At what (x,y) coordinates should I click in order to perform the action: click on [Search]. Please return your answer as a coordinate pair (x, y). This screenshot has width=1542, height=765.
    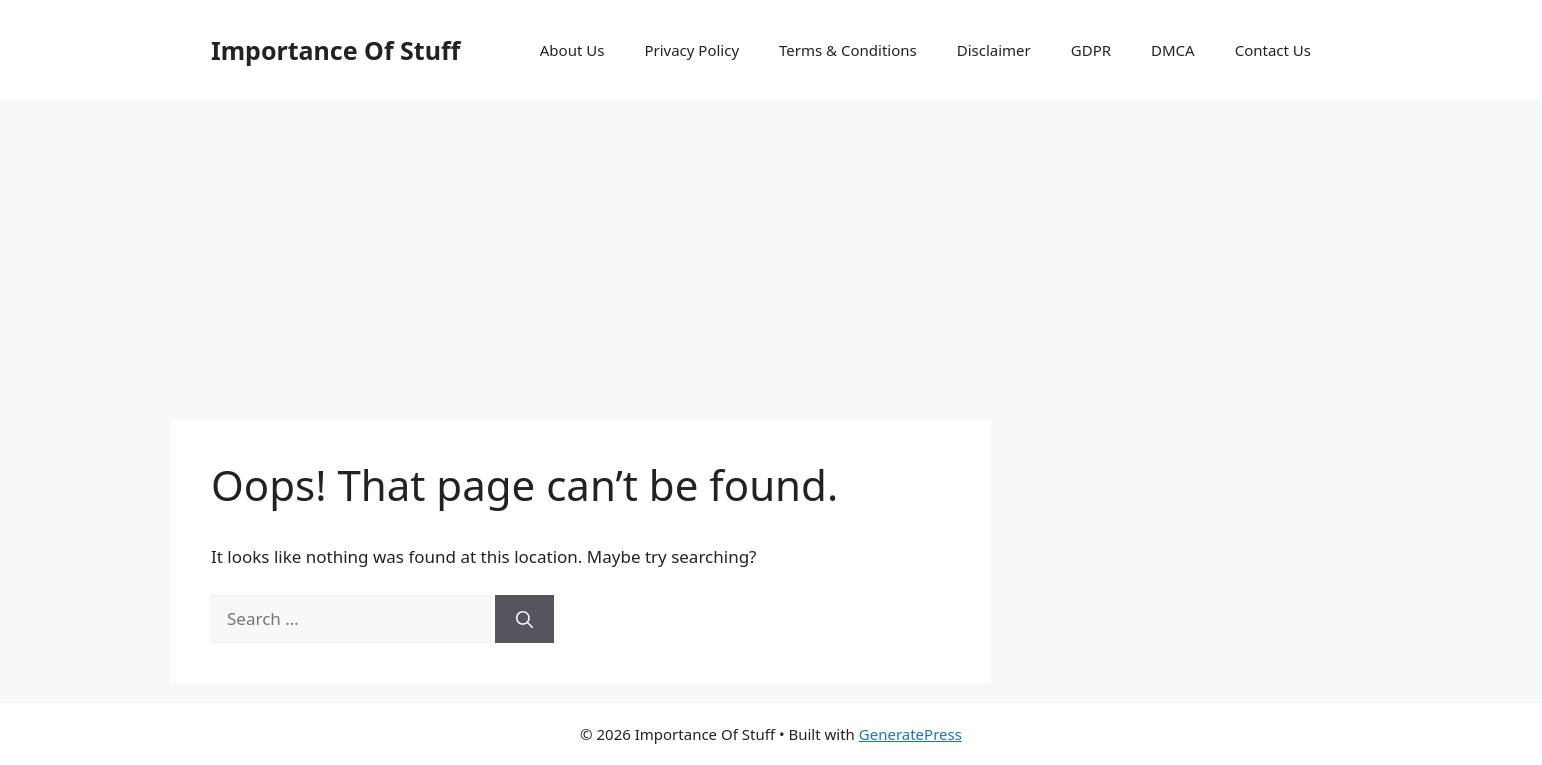
    Looking at the image, I should click on (524, 619).